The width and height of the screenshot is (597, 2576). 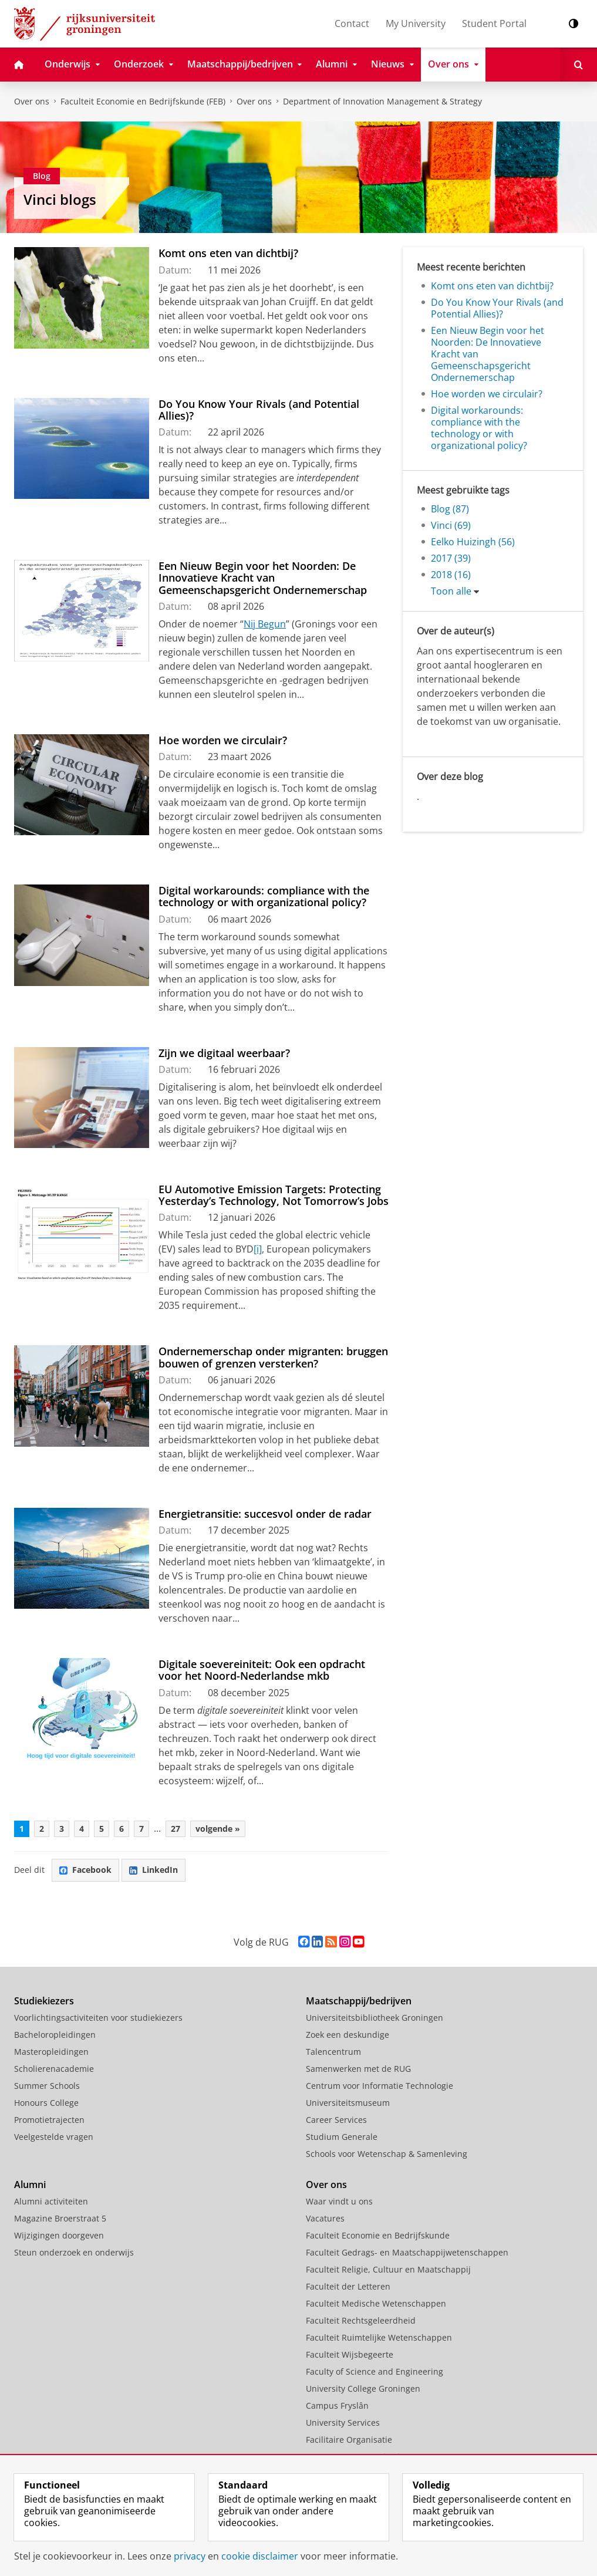 What do you see at coordinates (341, 2136) in the screenshot?
I see `Studium Generale` at bounding box center [341, 2136].